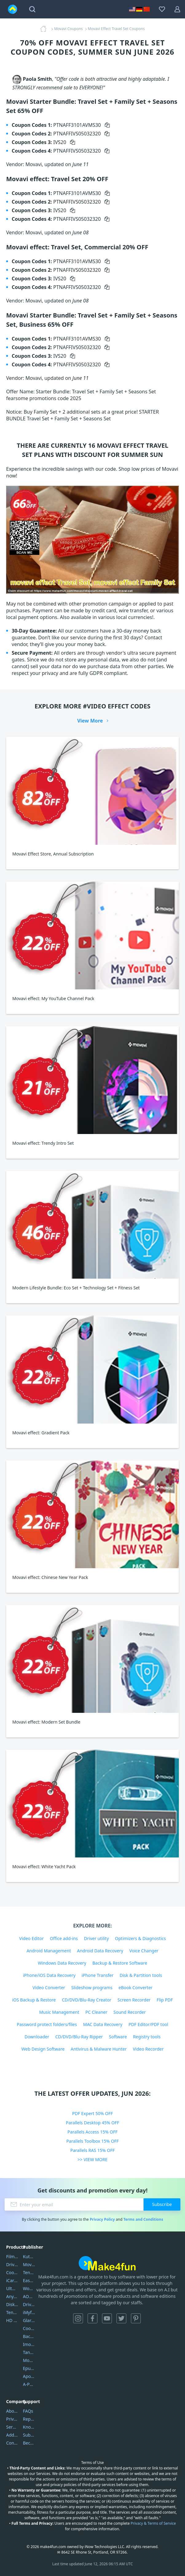 The width and height of the screenshot is (185, 2576). I want to click on Android Data Recovery, so click(100, 1951).